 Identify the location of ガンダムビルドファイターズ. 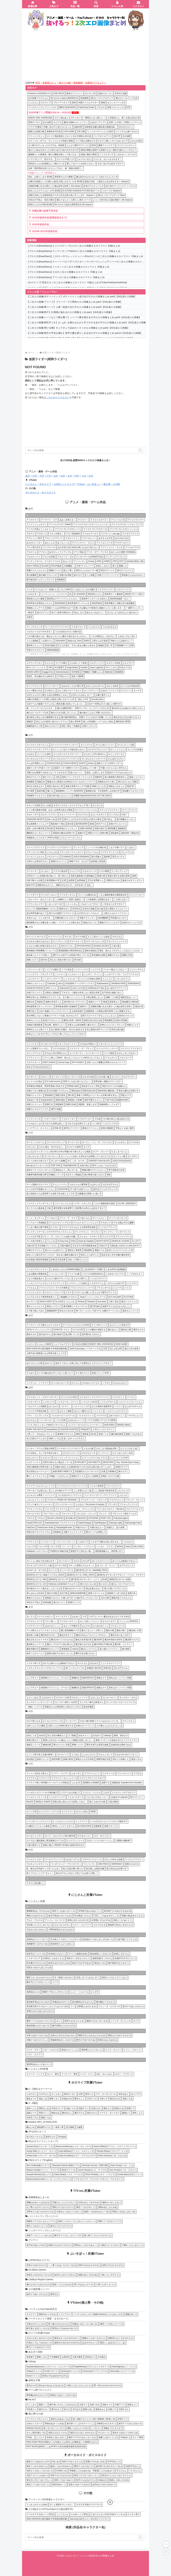
(66, 759).